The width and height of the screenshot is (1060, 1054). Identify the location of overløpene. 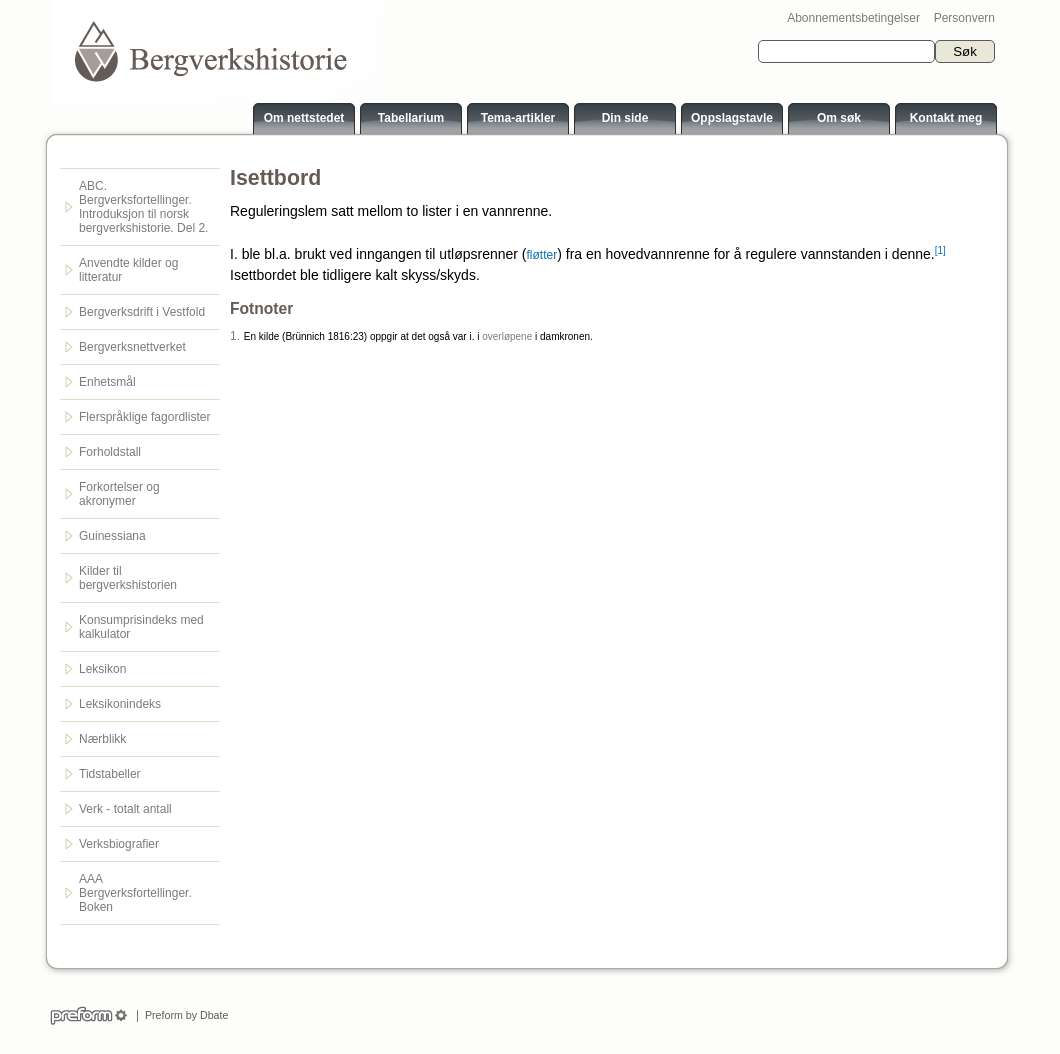
(507, 336).